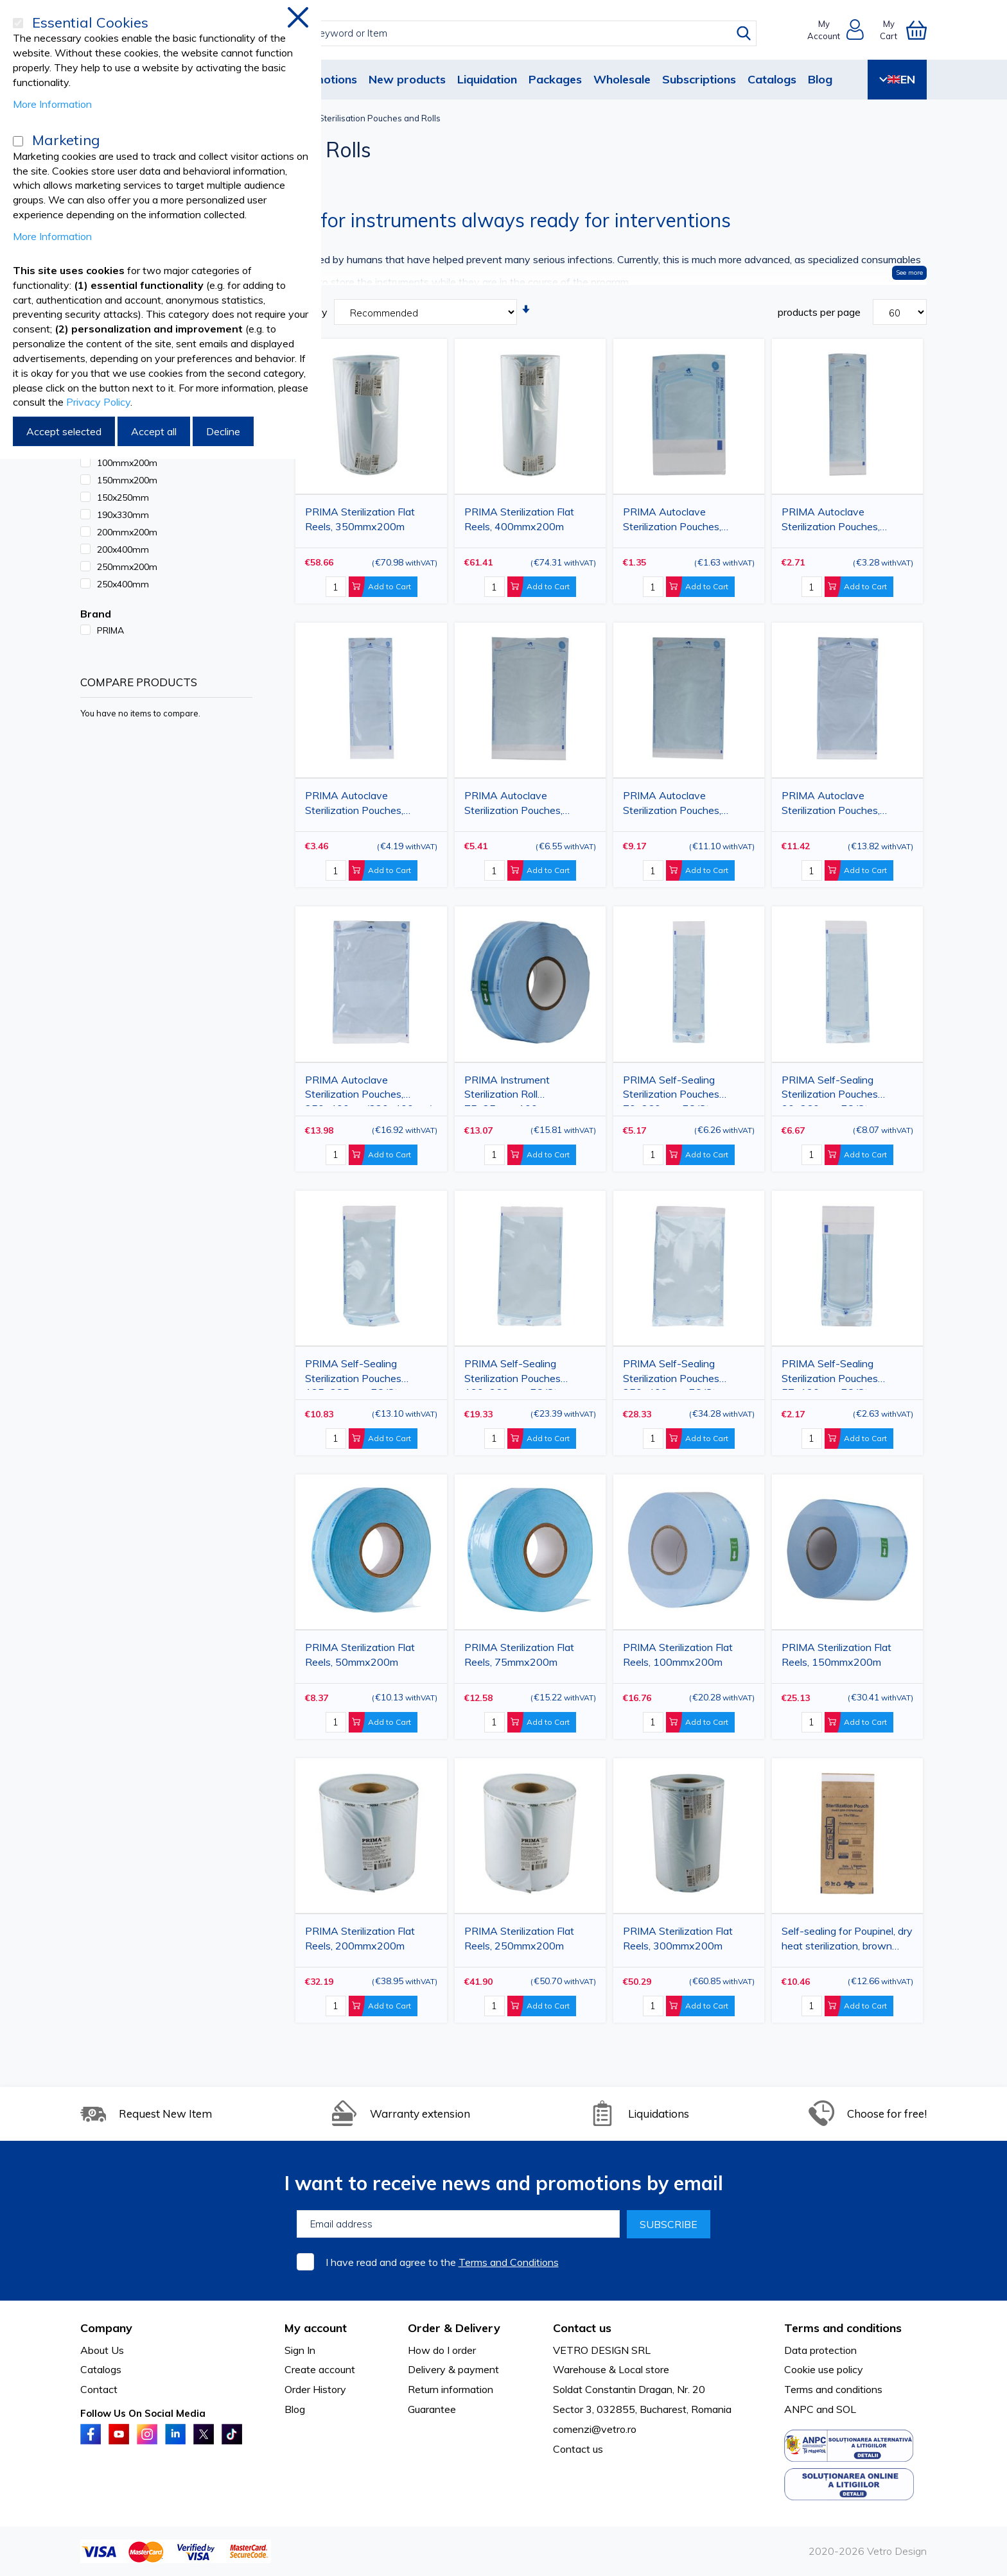 This screenshot has width=1007, height=2576. What do you see at coordinates (52, 104) in the screenshot?
I see `More Information` at bounding box center [52, 104].